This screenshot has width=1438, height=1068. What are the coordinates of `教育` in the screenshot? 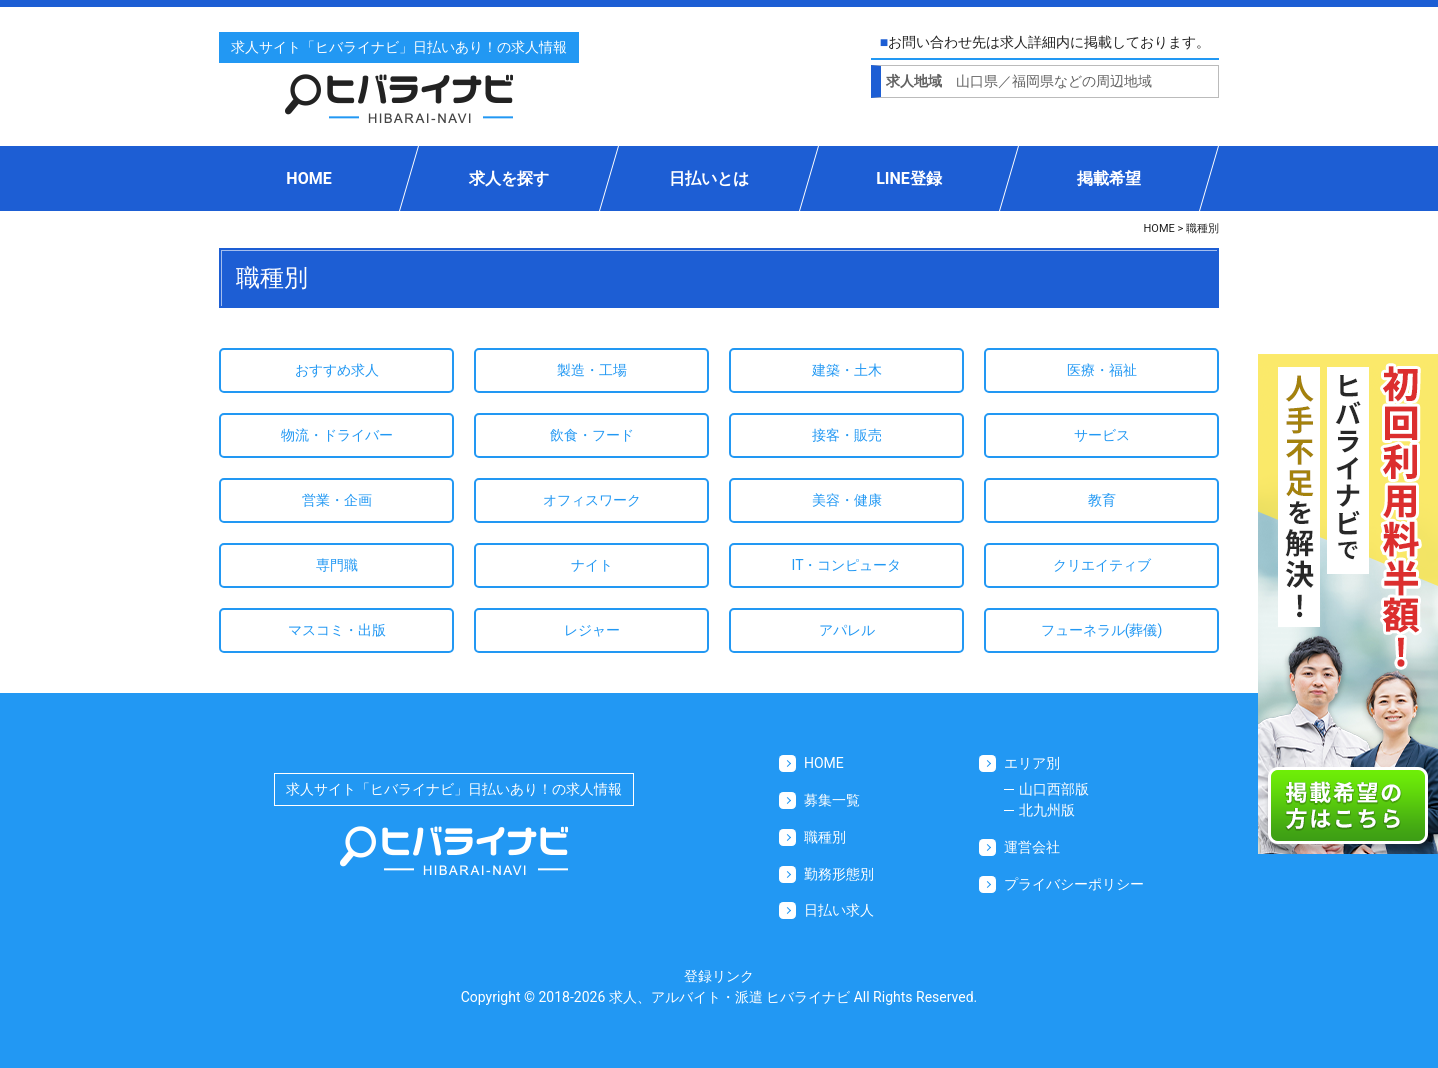 It's located at (1102, 500).